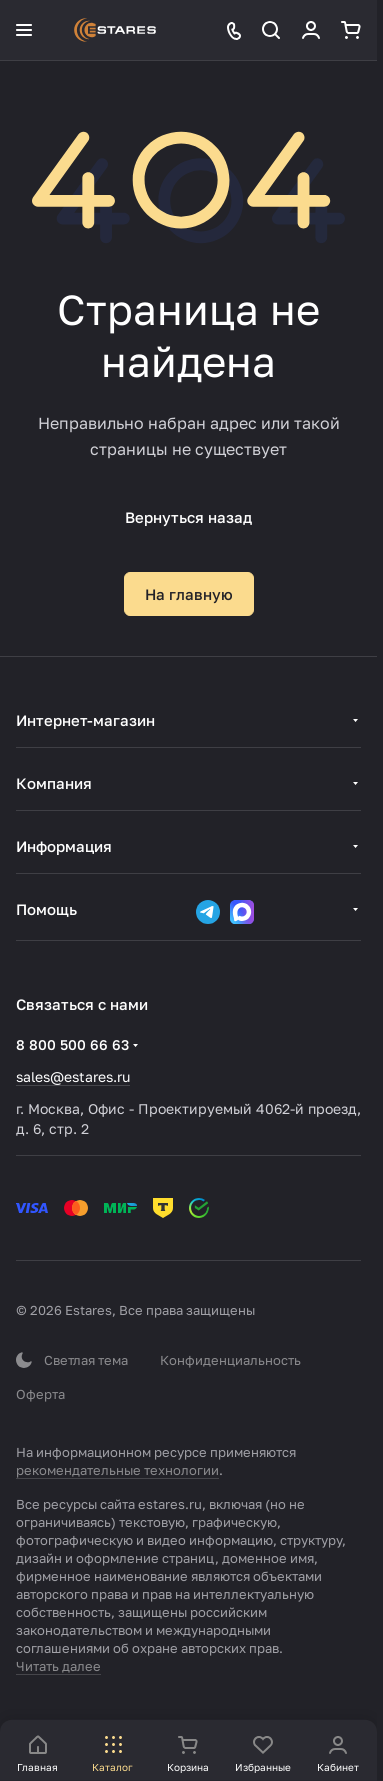 The image size is (383, 1781). What do you see at coordinates (117, 1470) in the screenshot?
I see `рекомендательные технологии` at bounding box center [117, 1470].